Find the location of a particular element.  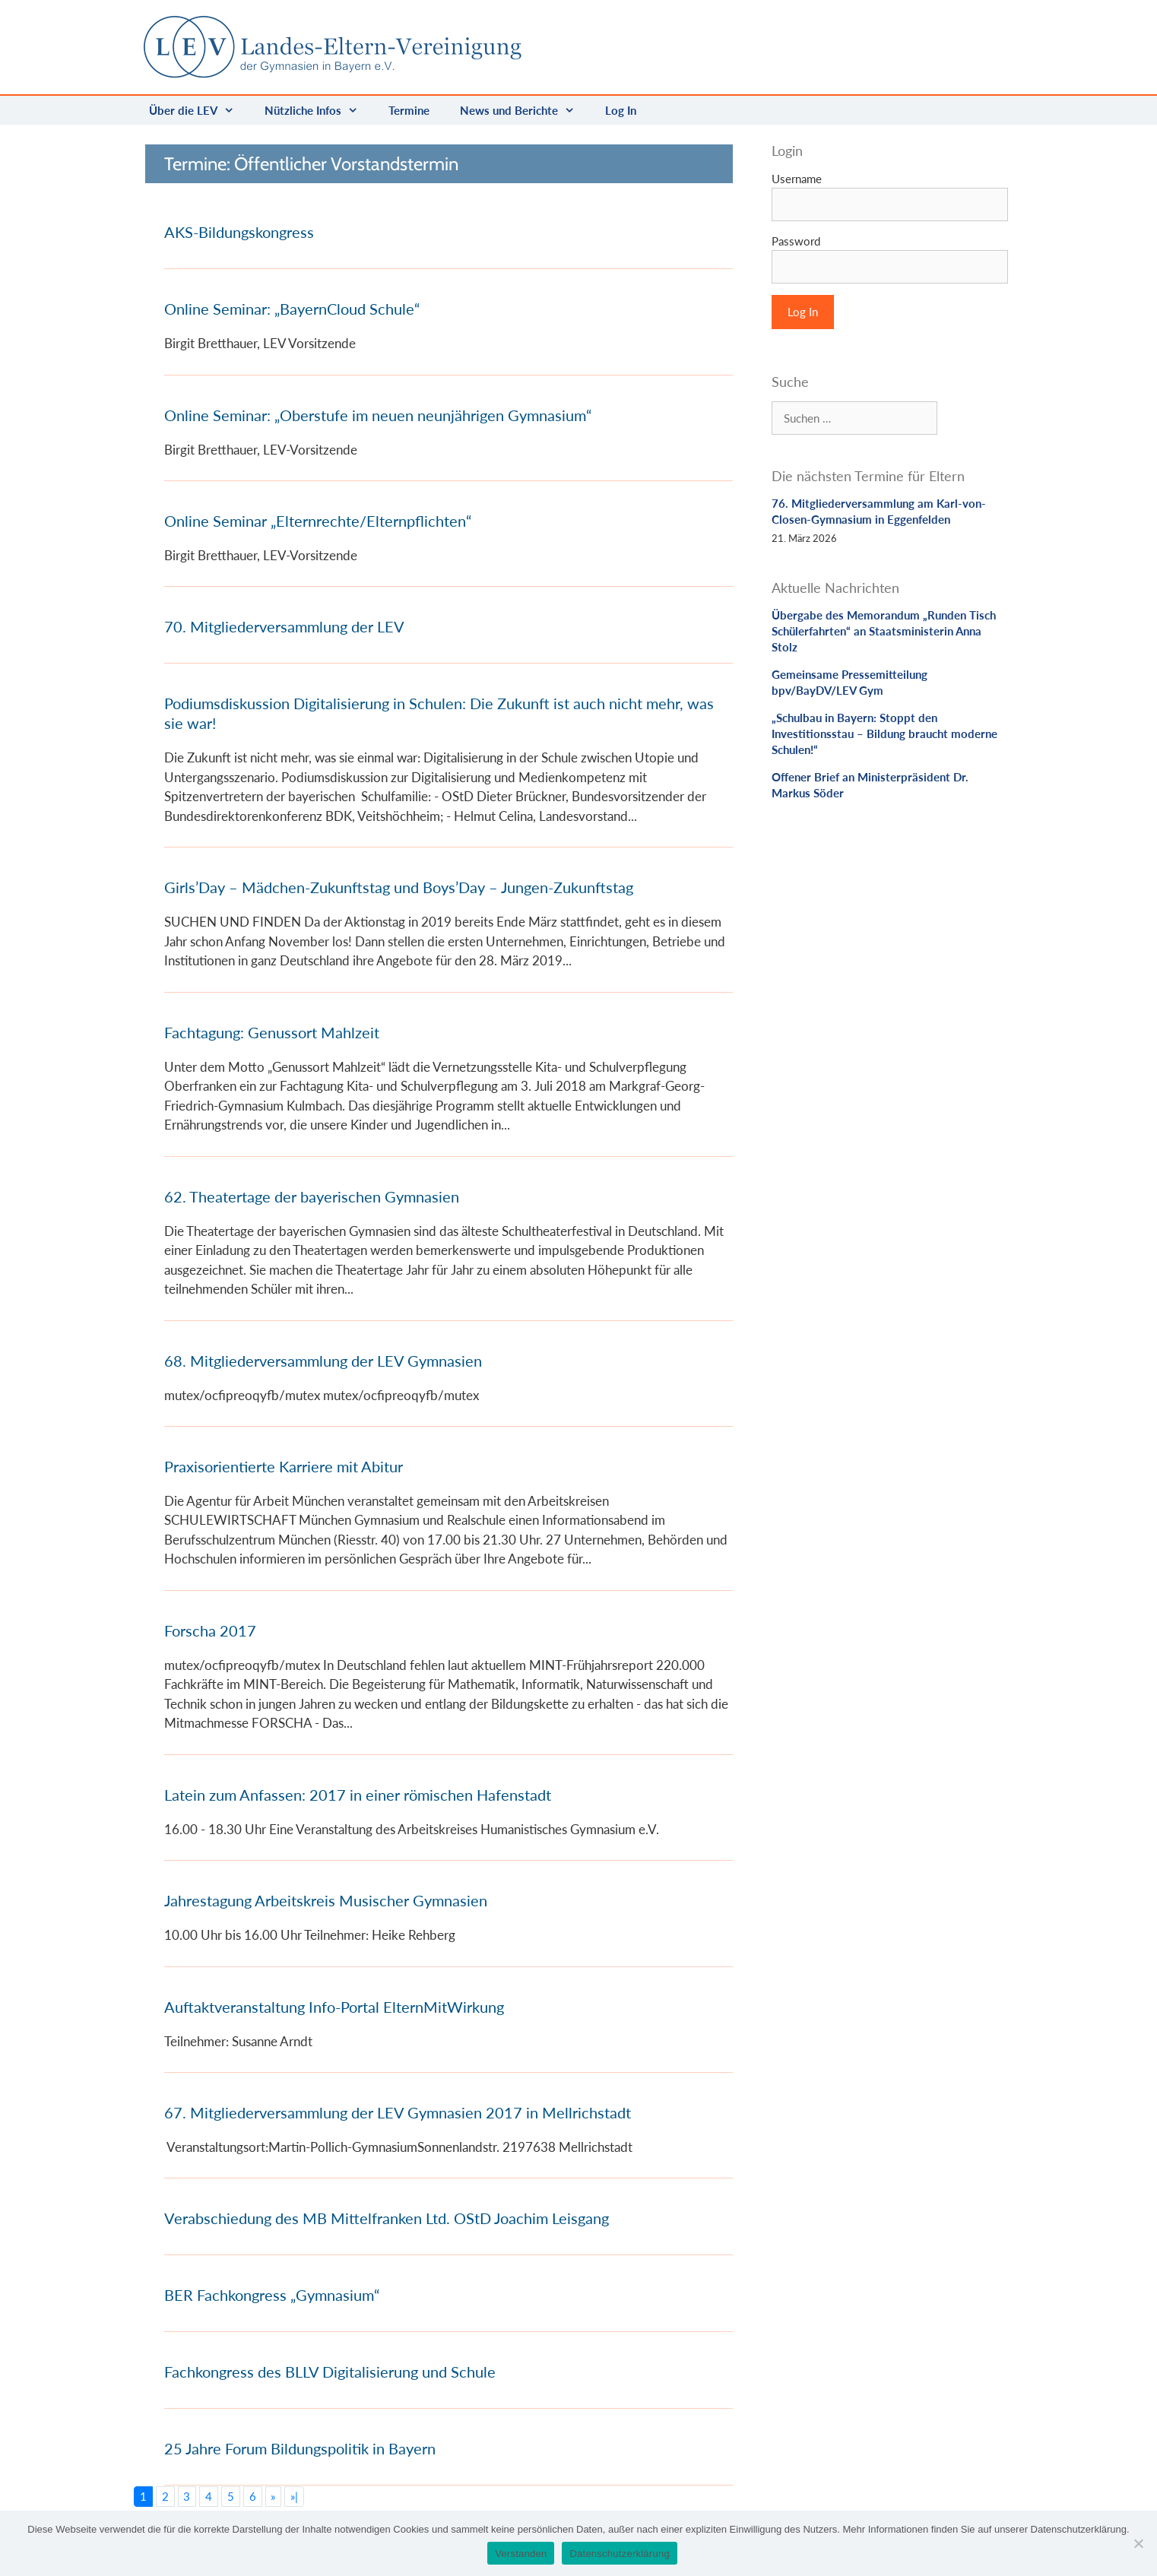

Datenschutzerklärung is located at coordinates (619, 2553).